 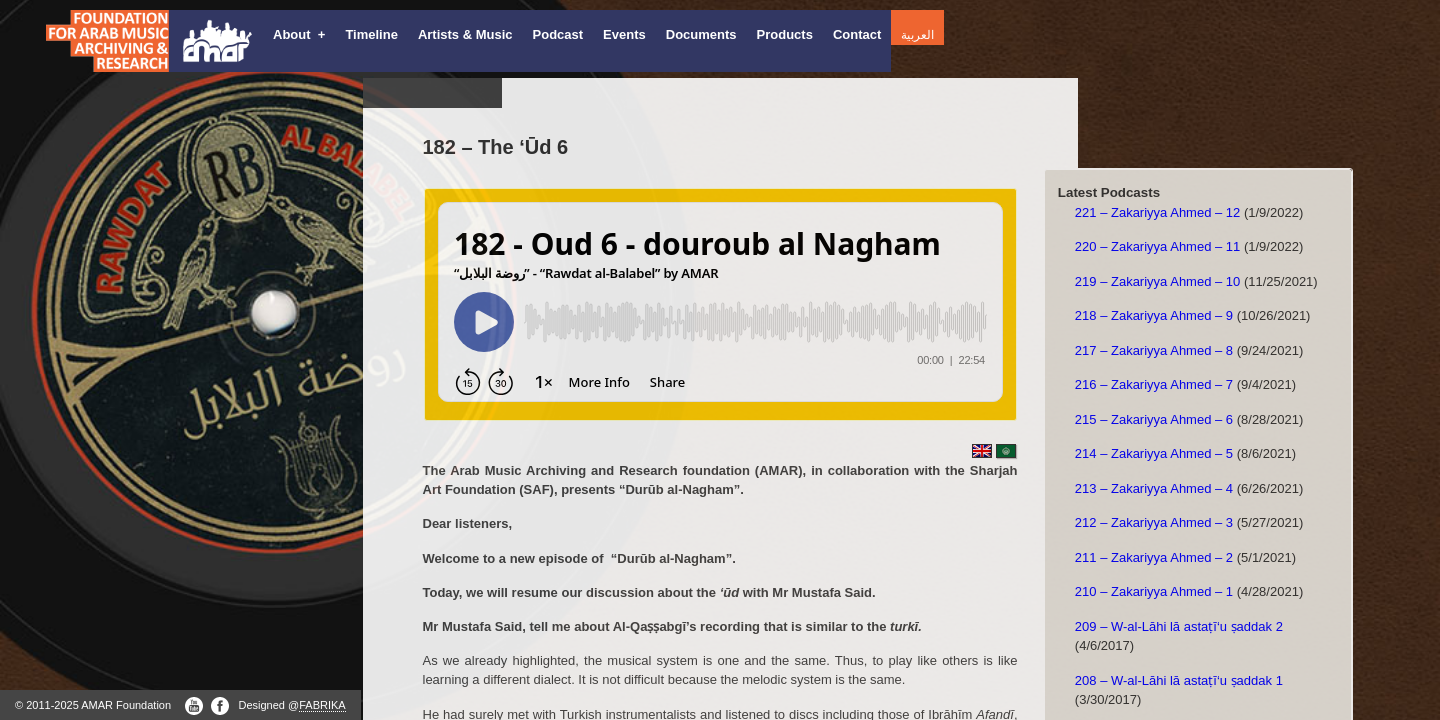 What do you see at coordinates (857, 34) in the screenshot?
I see `Contact` at bounding box center [857, 34].